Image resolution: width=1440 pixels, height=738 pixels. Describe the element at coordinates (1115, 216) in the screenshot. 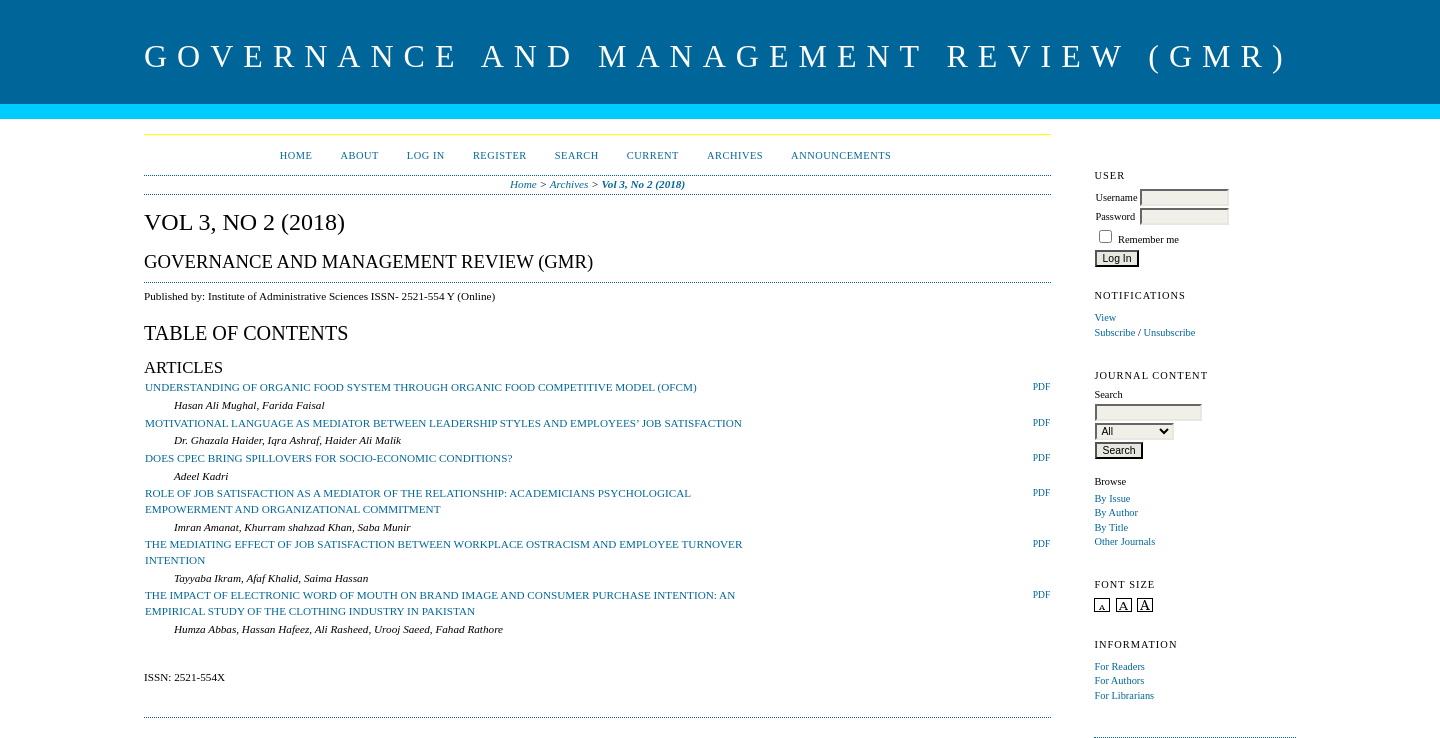

I see `Password` at that location.